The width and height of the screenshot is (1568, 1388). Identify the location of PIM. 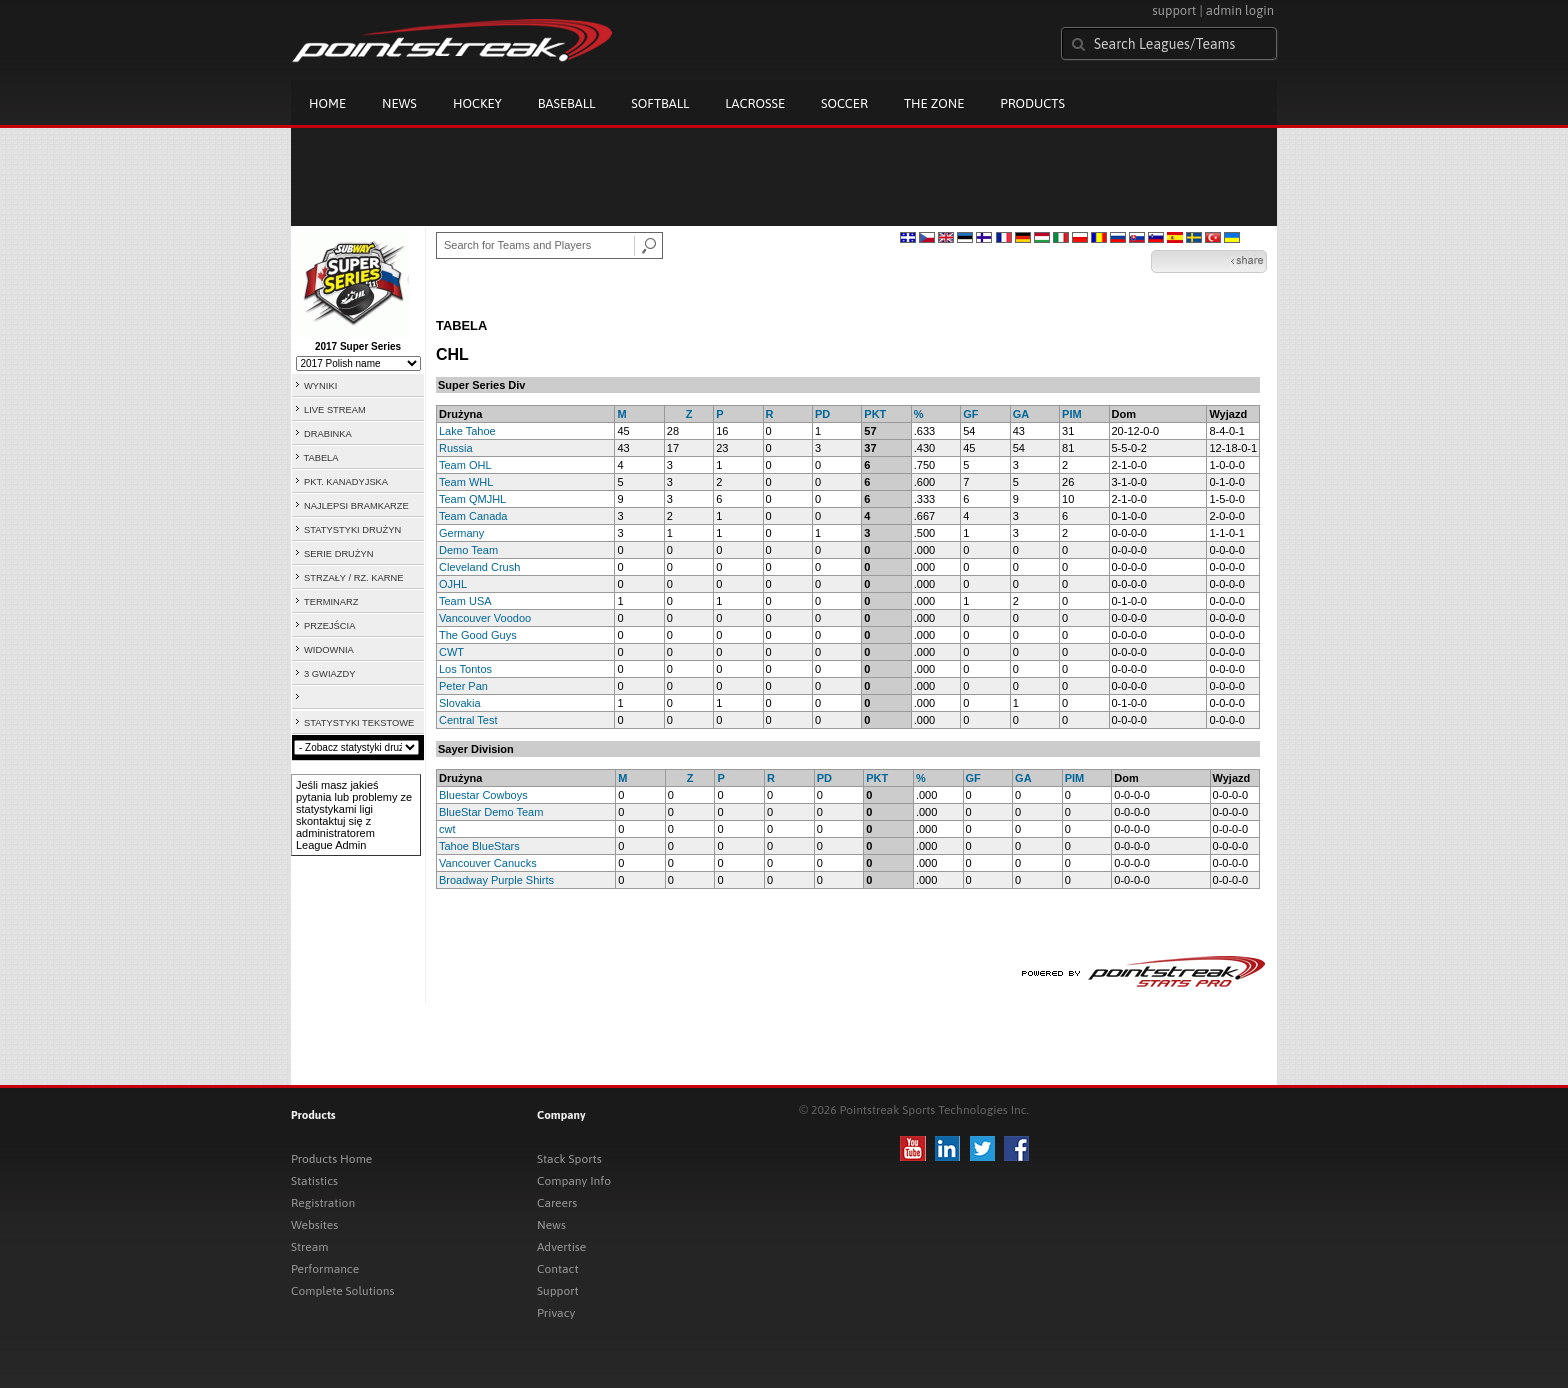
(1072, 414).